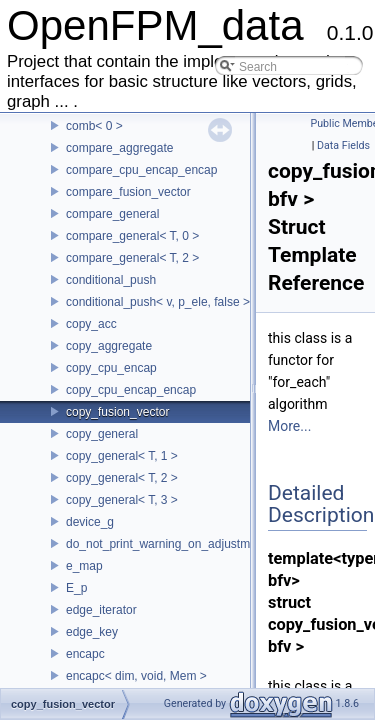 This screenshot has width=375, height=720. What do you see at coordinates (84, 566) in the screenshot?
I see `e_map` at bounding box center [84, 566].